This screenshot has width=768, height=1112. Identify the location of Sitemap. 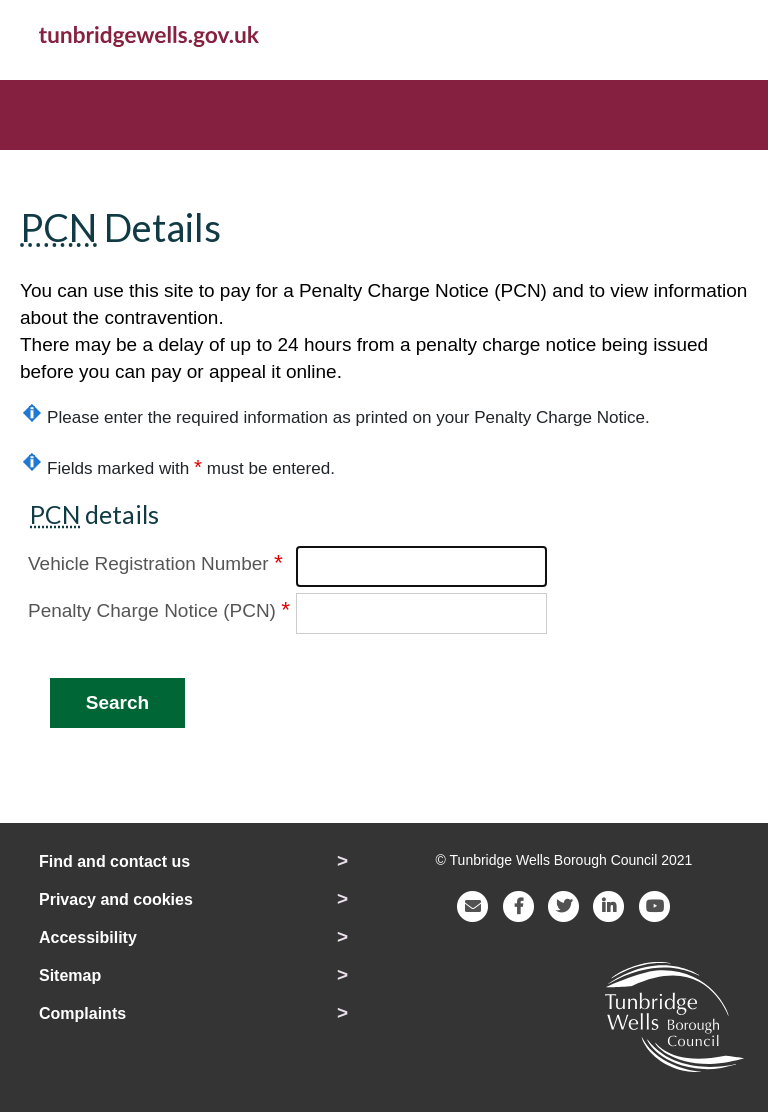
(70, 975).